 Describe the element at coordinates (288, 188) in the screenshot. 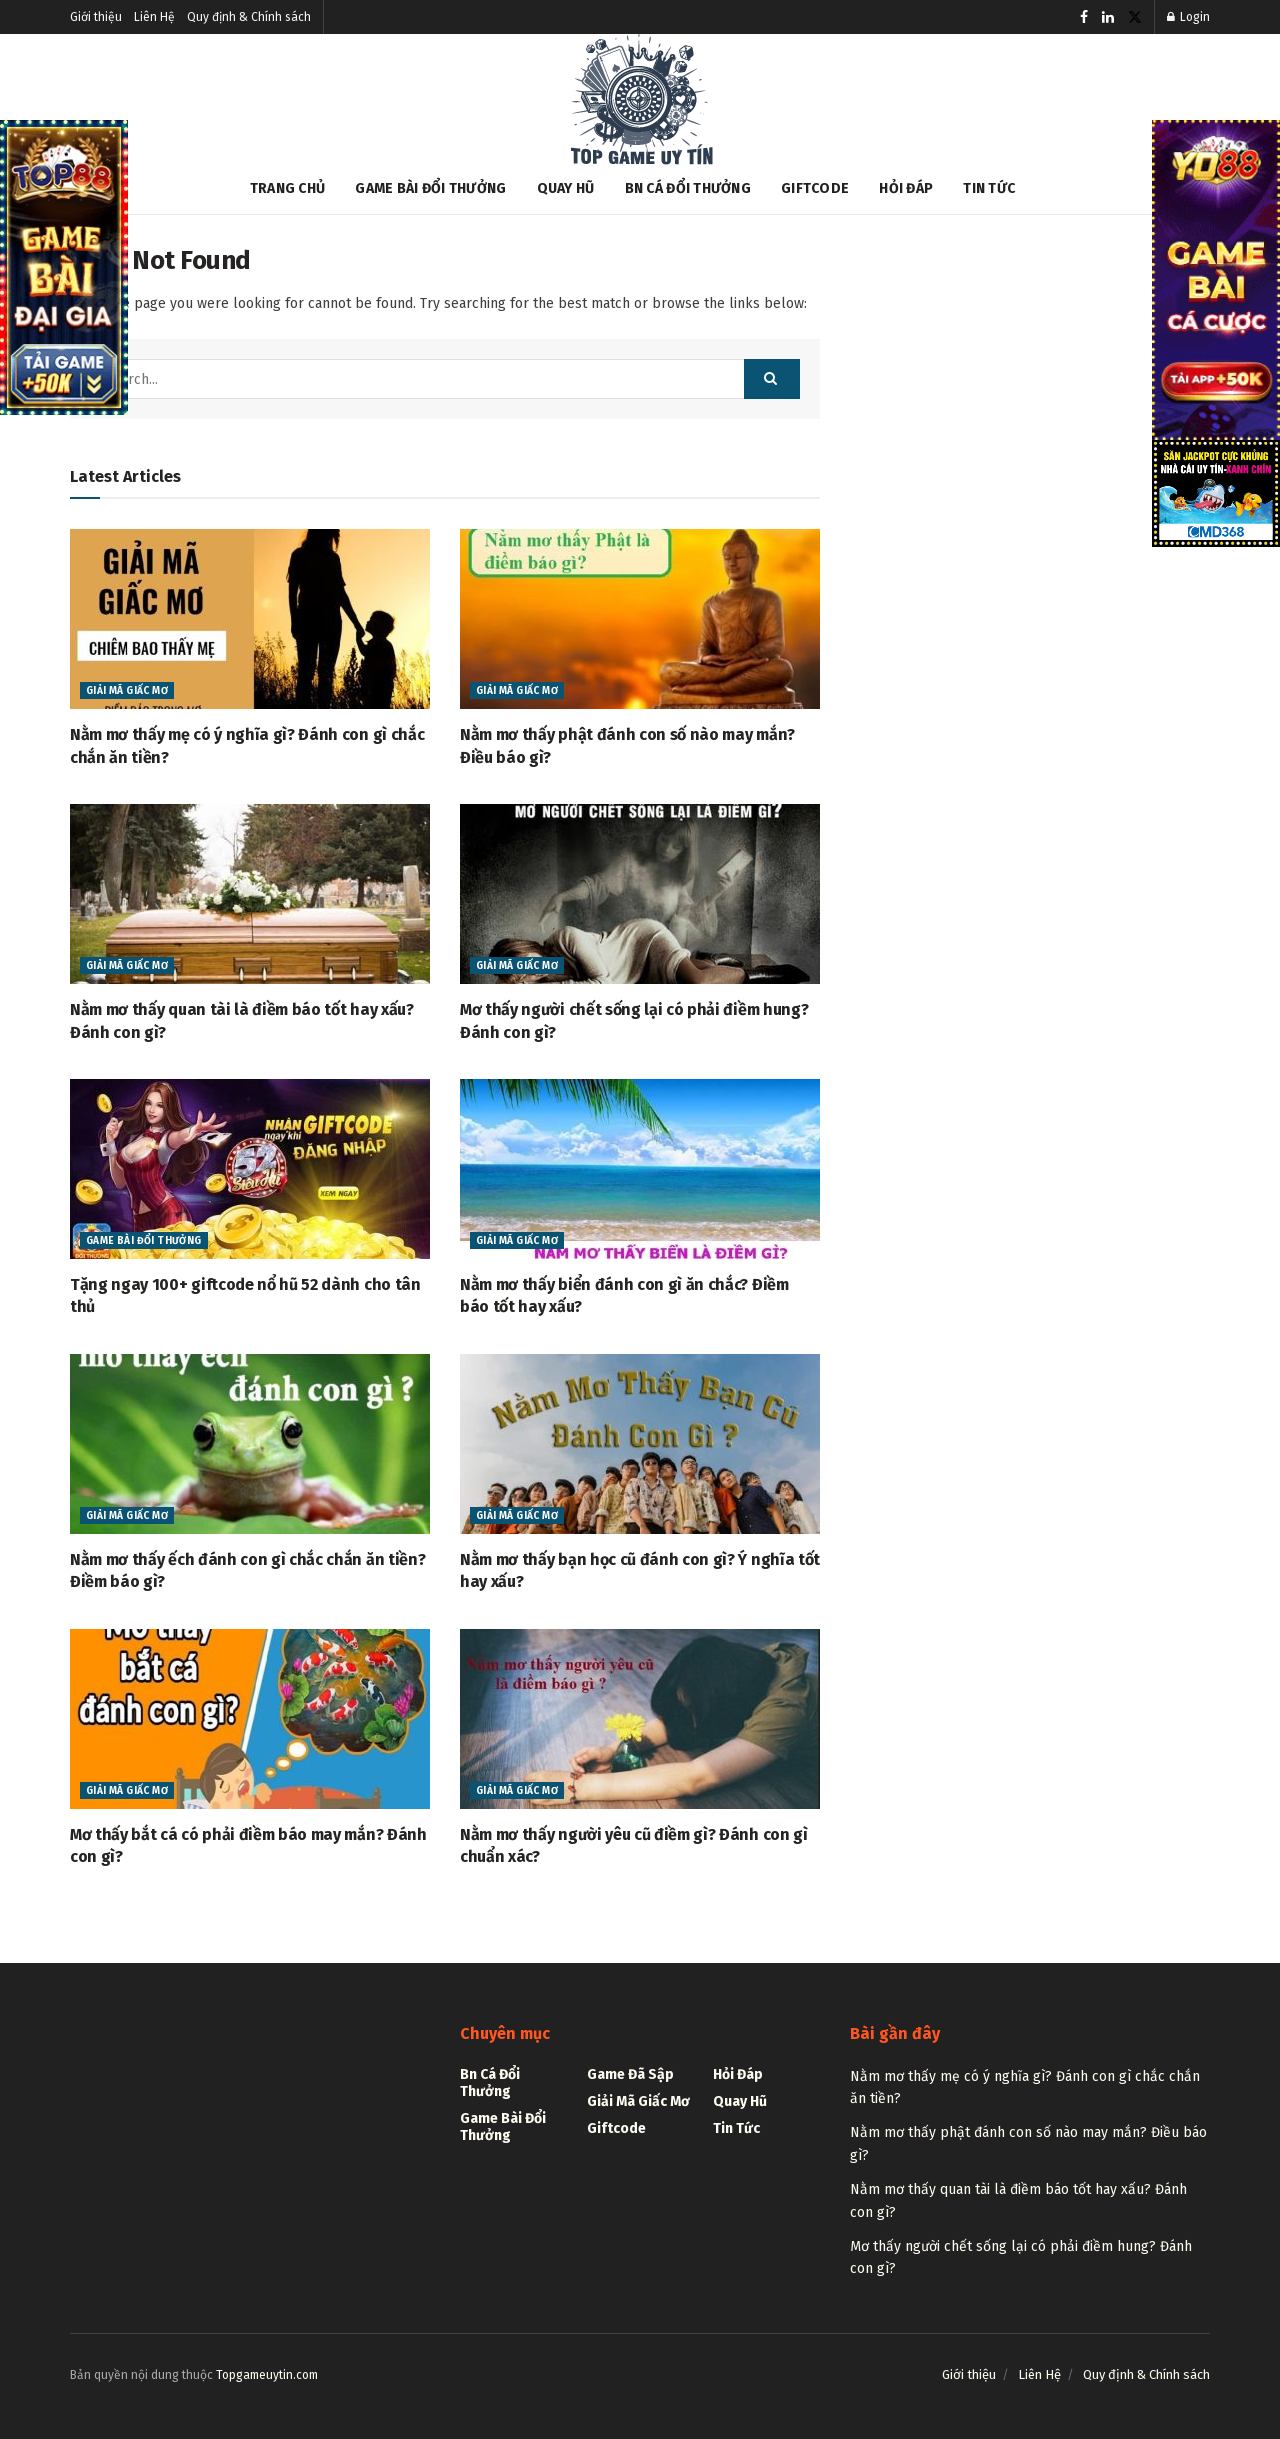

I see `Trang chủ` at that location.